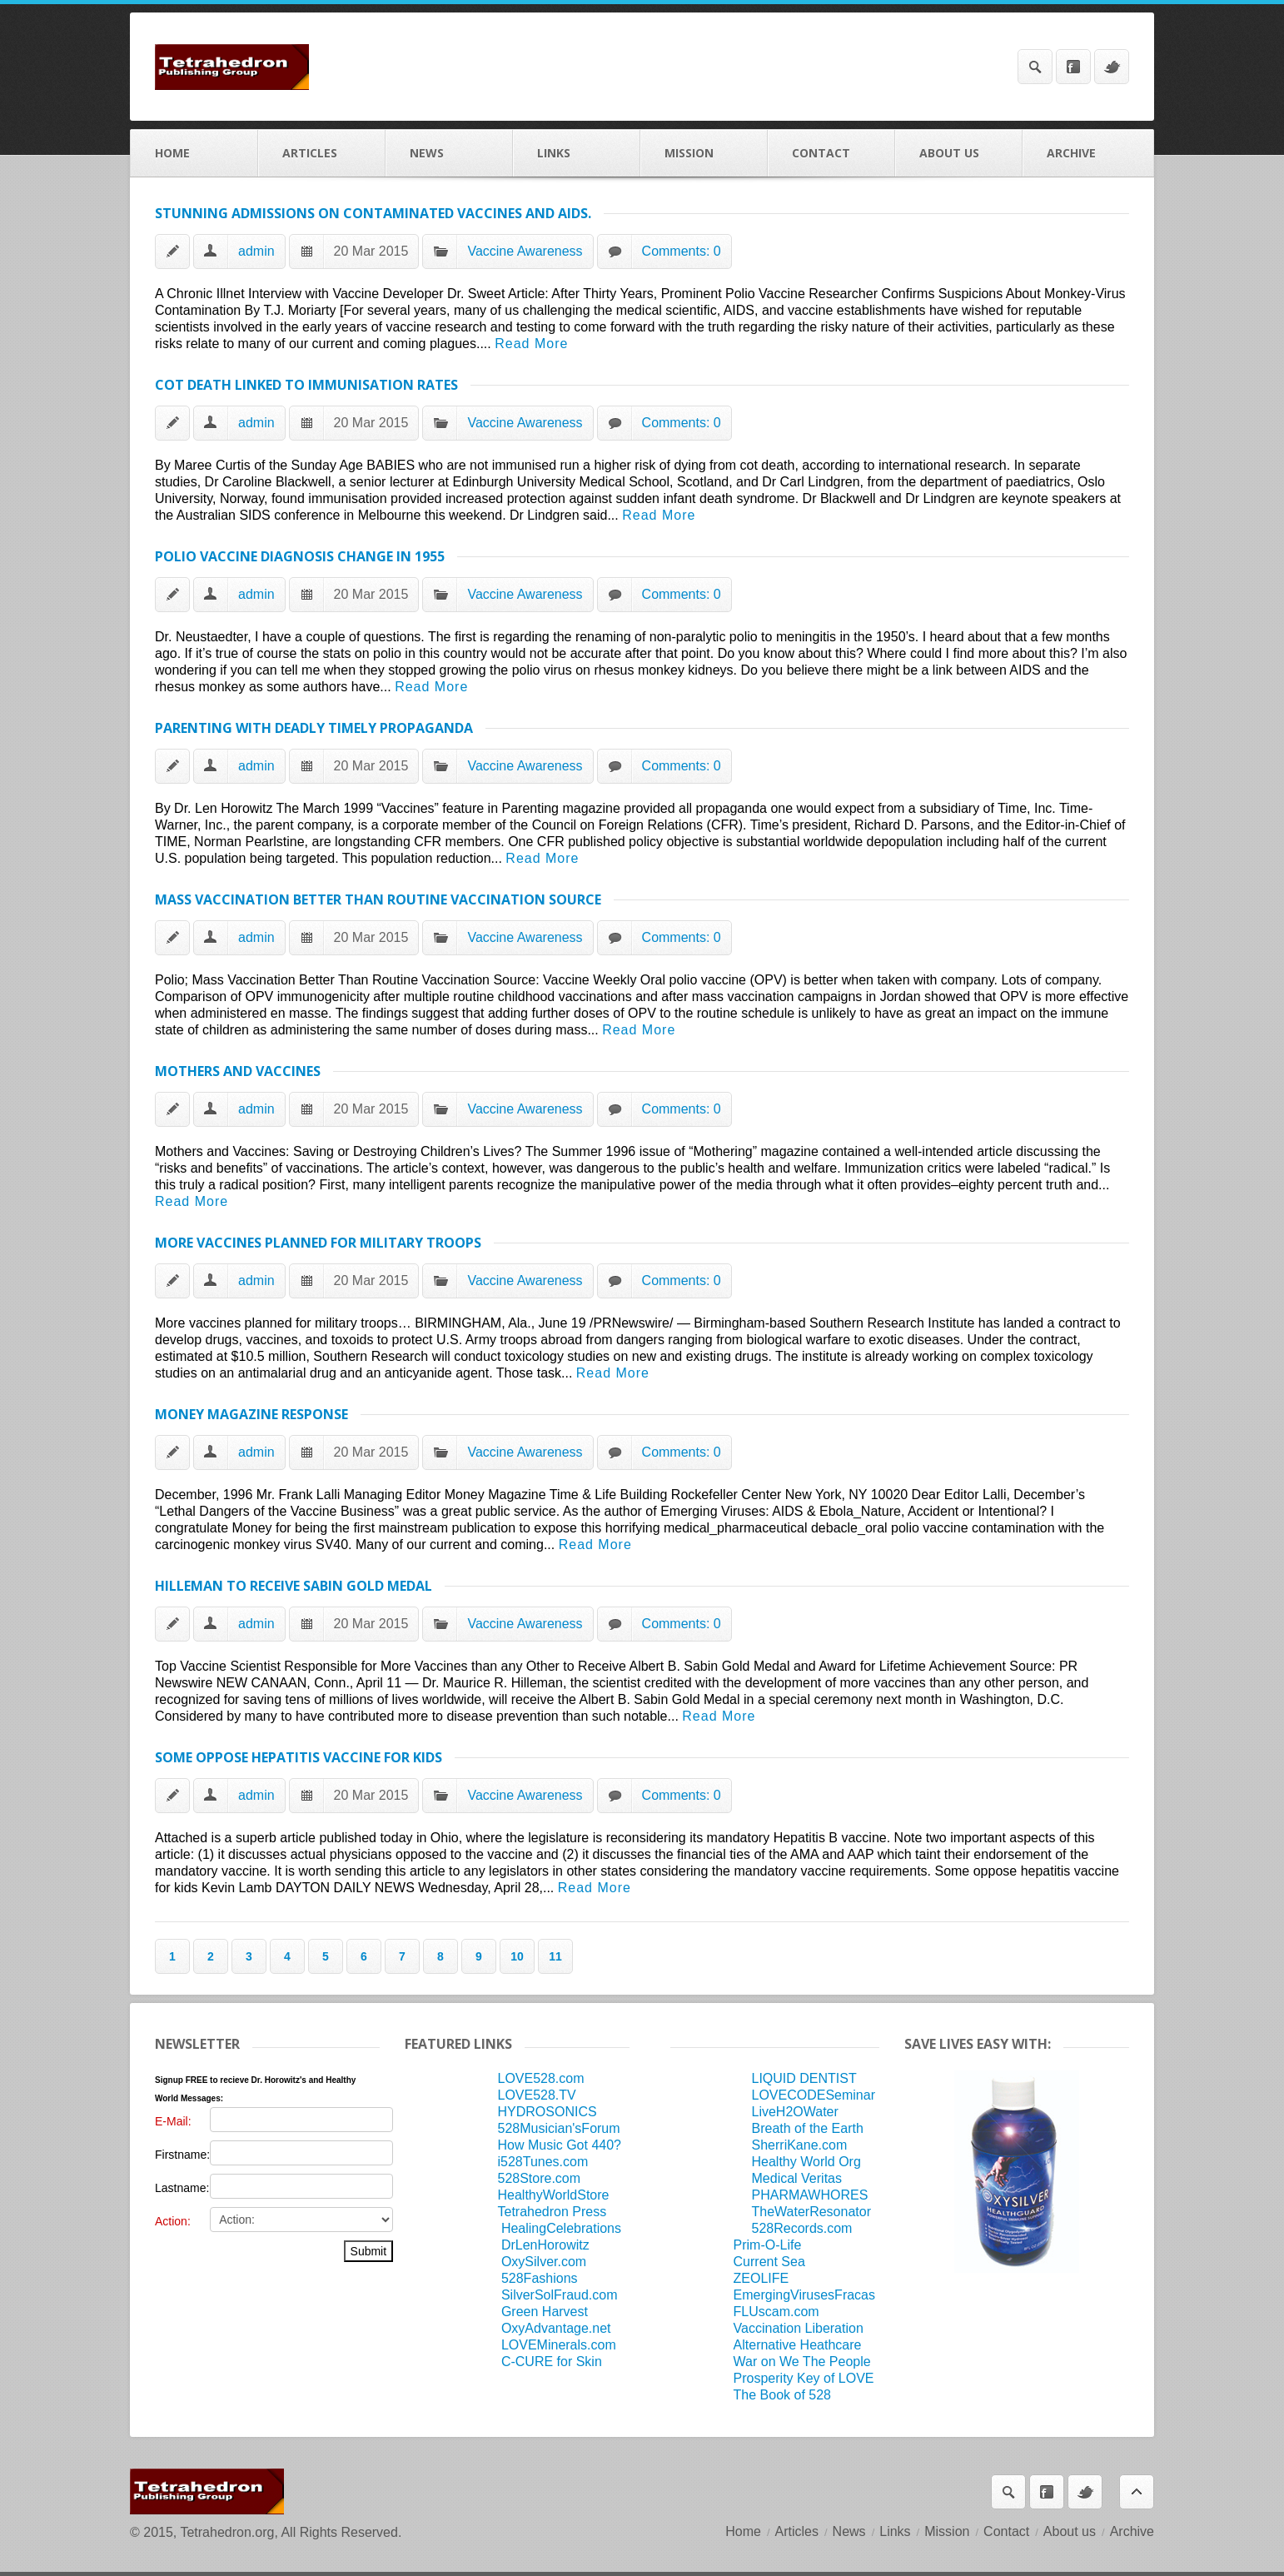 This screenshot has width=1284, height=2576. Describe the element at coordinates (546, 2112) in the screenshot. I see `HYDROSONICS` at that location.